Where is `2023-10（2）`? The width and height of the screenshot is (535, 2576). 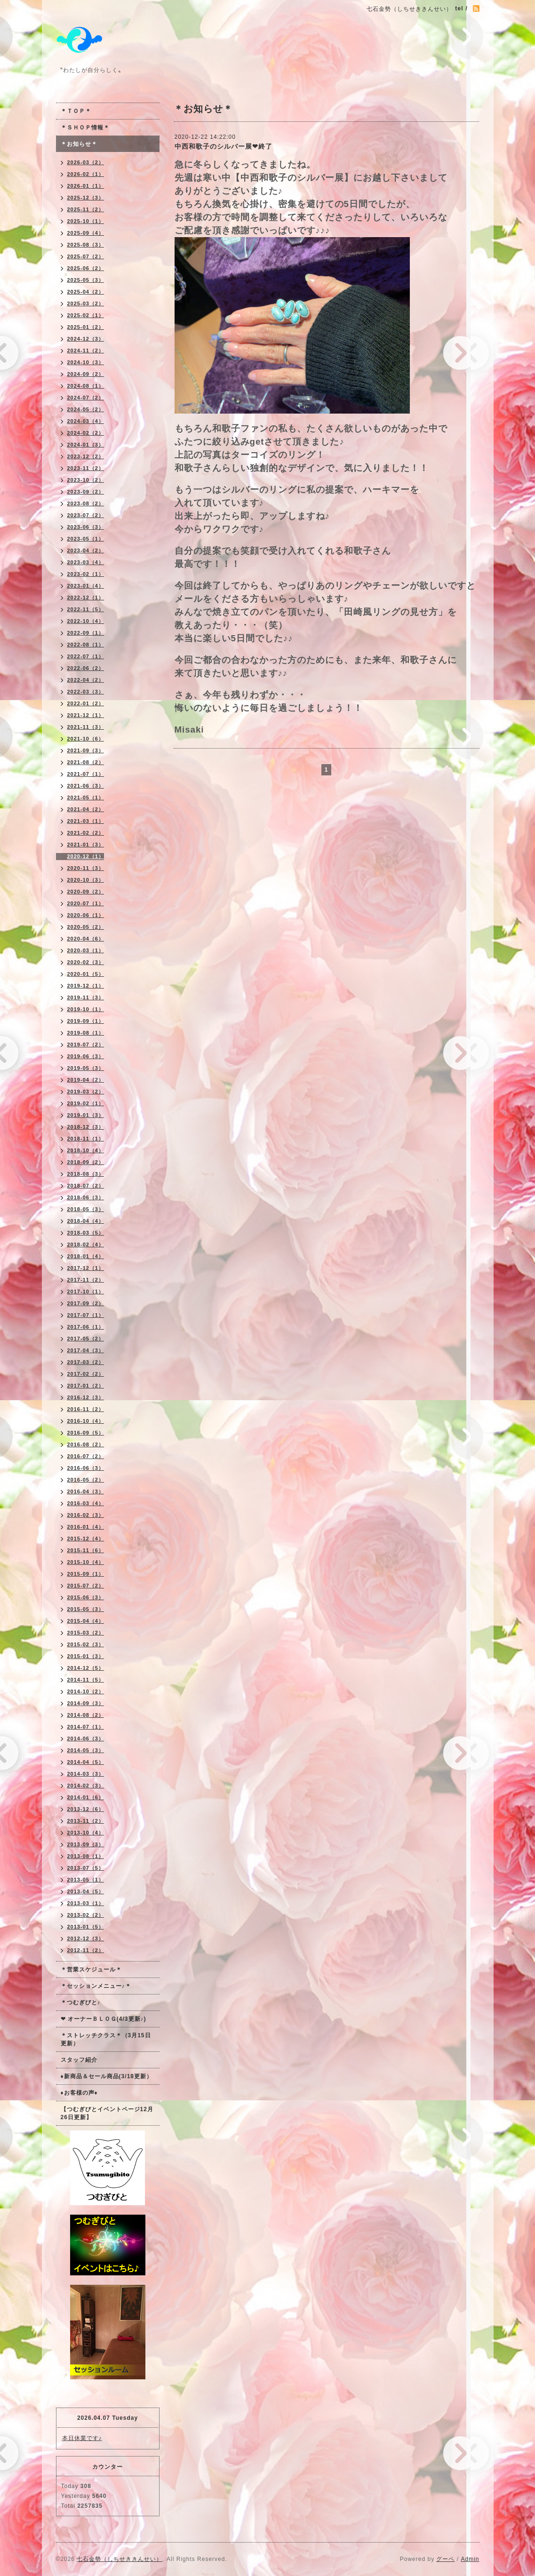
2023-10（2） is located at coordinates (85, 480).